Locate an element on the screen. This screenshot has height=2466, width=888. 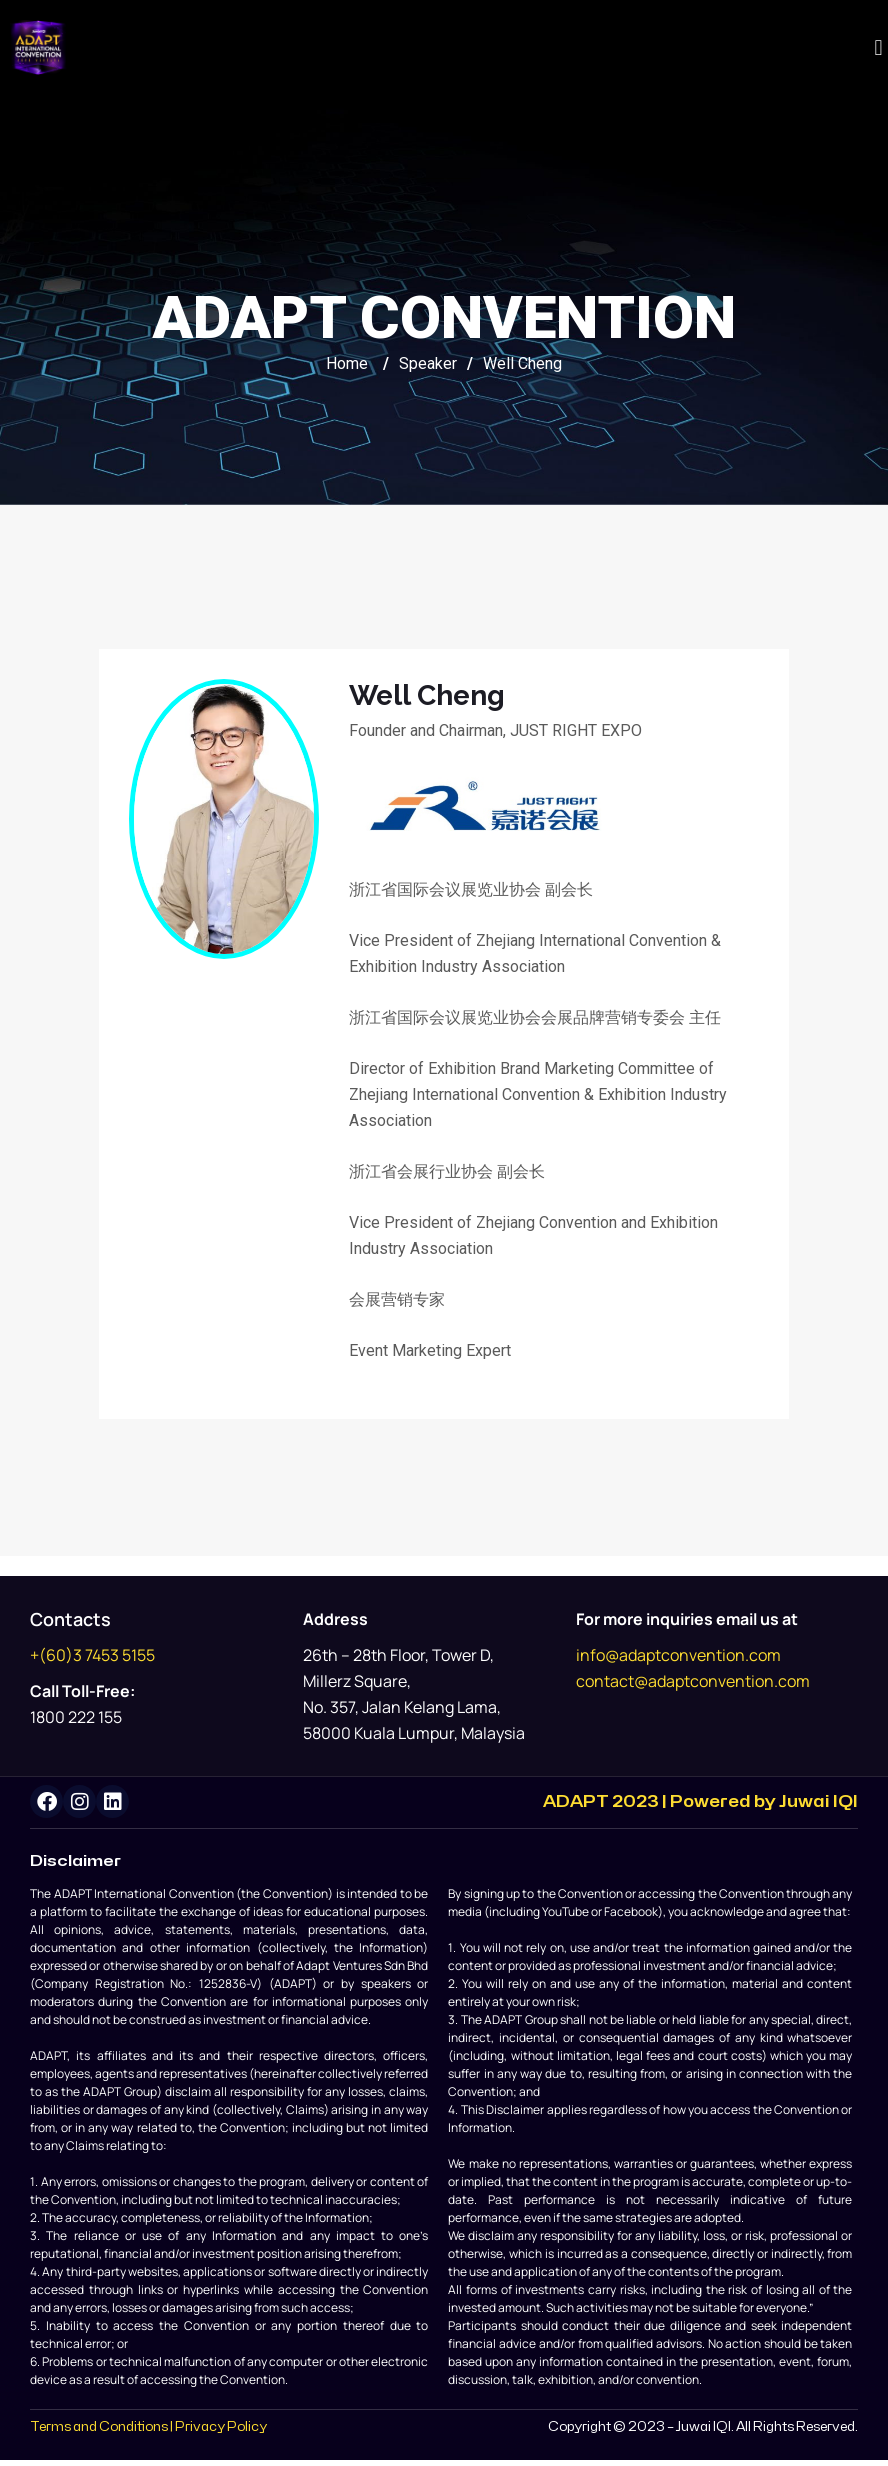
Privacy Policy is located at coordinates (221, 2434).